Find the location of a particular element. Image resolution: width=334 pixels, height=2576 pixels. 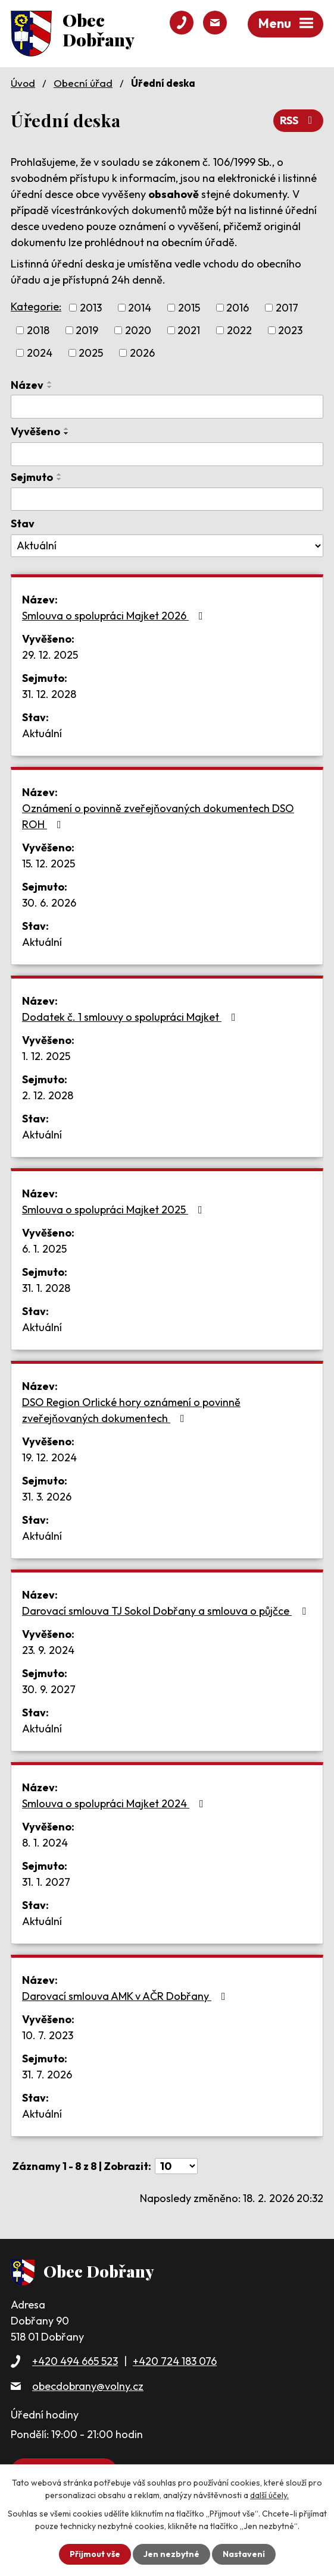

Jen nezbytné is located at coordinates (171, 2554).